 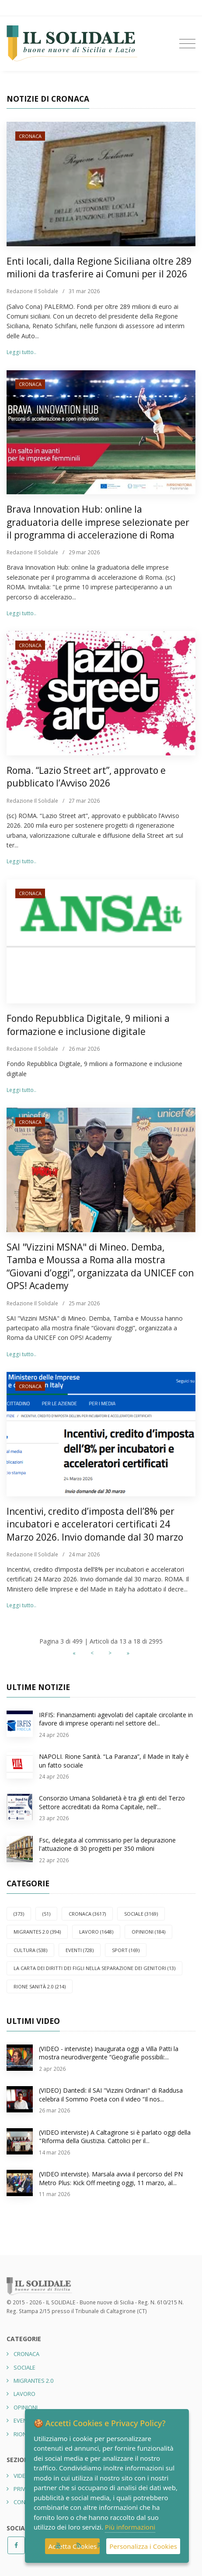 What do you see at coordinates (143, 2546) in the screenshot?
I see `Personalizza i Cookies` at bounding box center [143, 2546].